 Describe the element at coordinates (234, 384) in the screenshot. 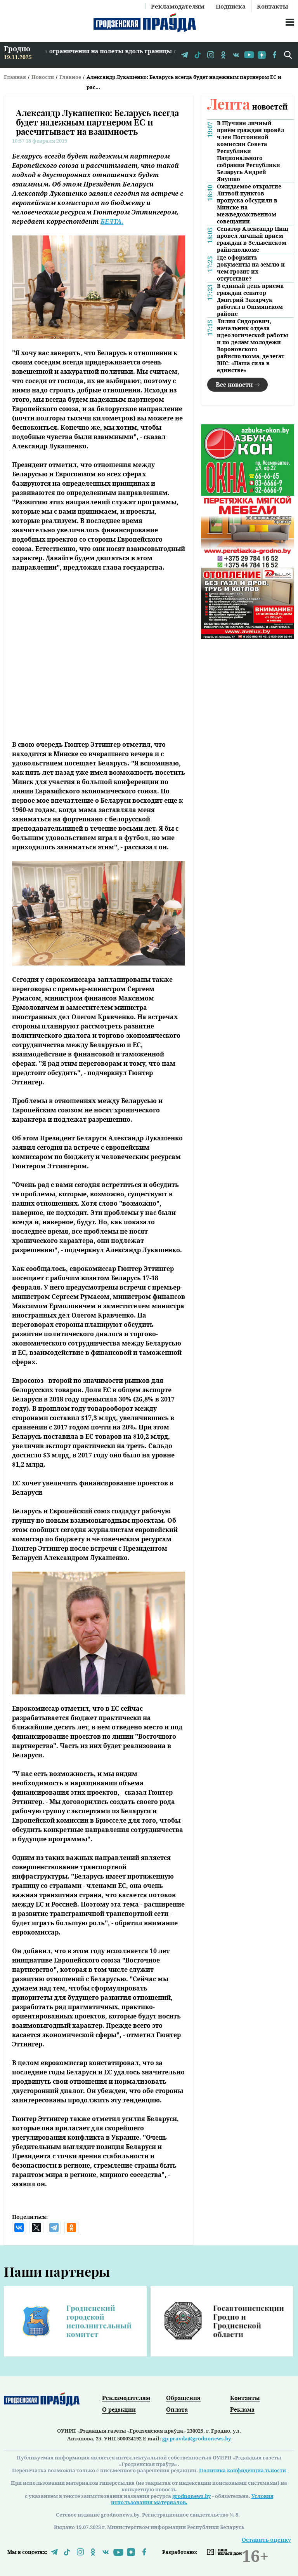

I see `Все новости` at that location.